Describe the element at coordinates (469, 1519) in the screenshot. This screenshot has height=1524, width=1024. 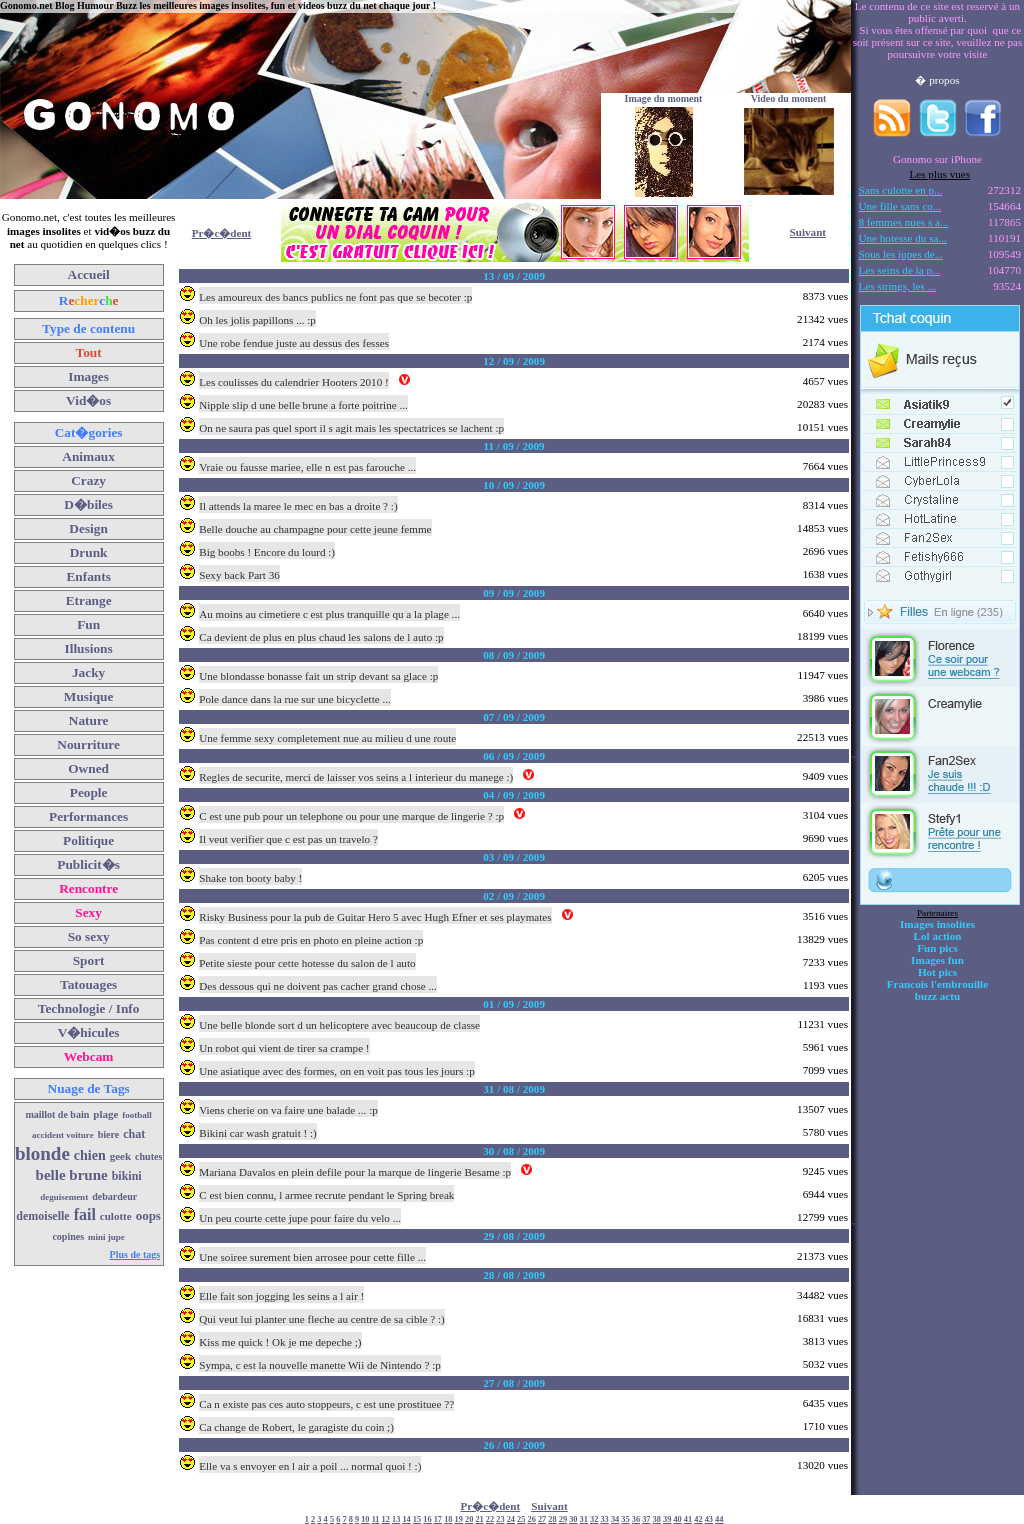
I see `20` at that location.